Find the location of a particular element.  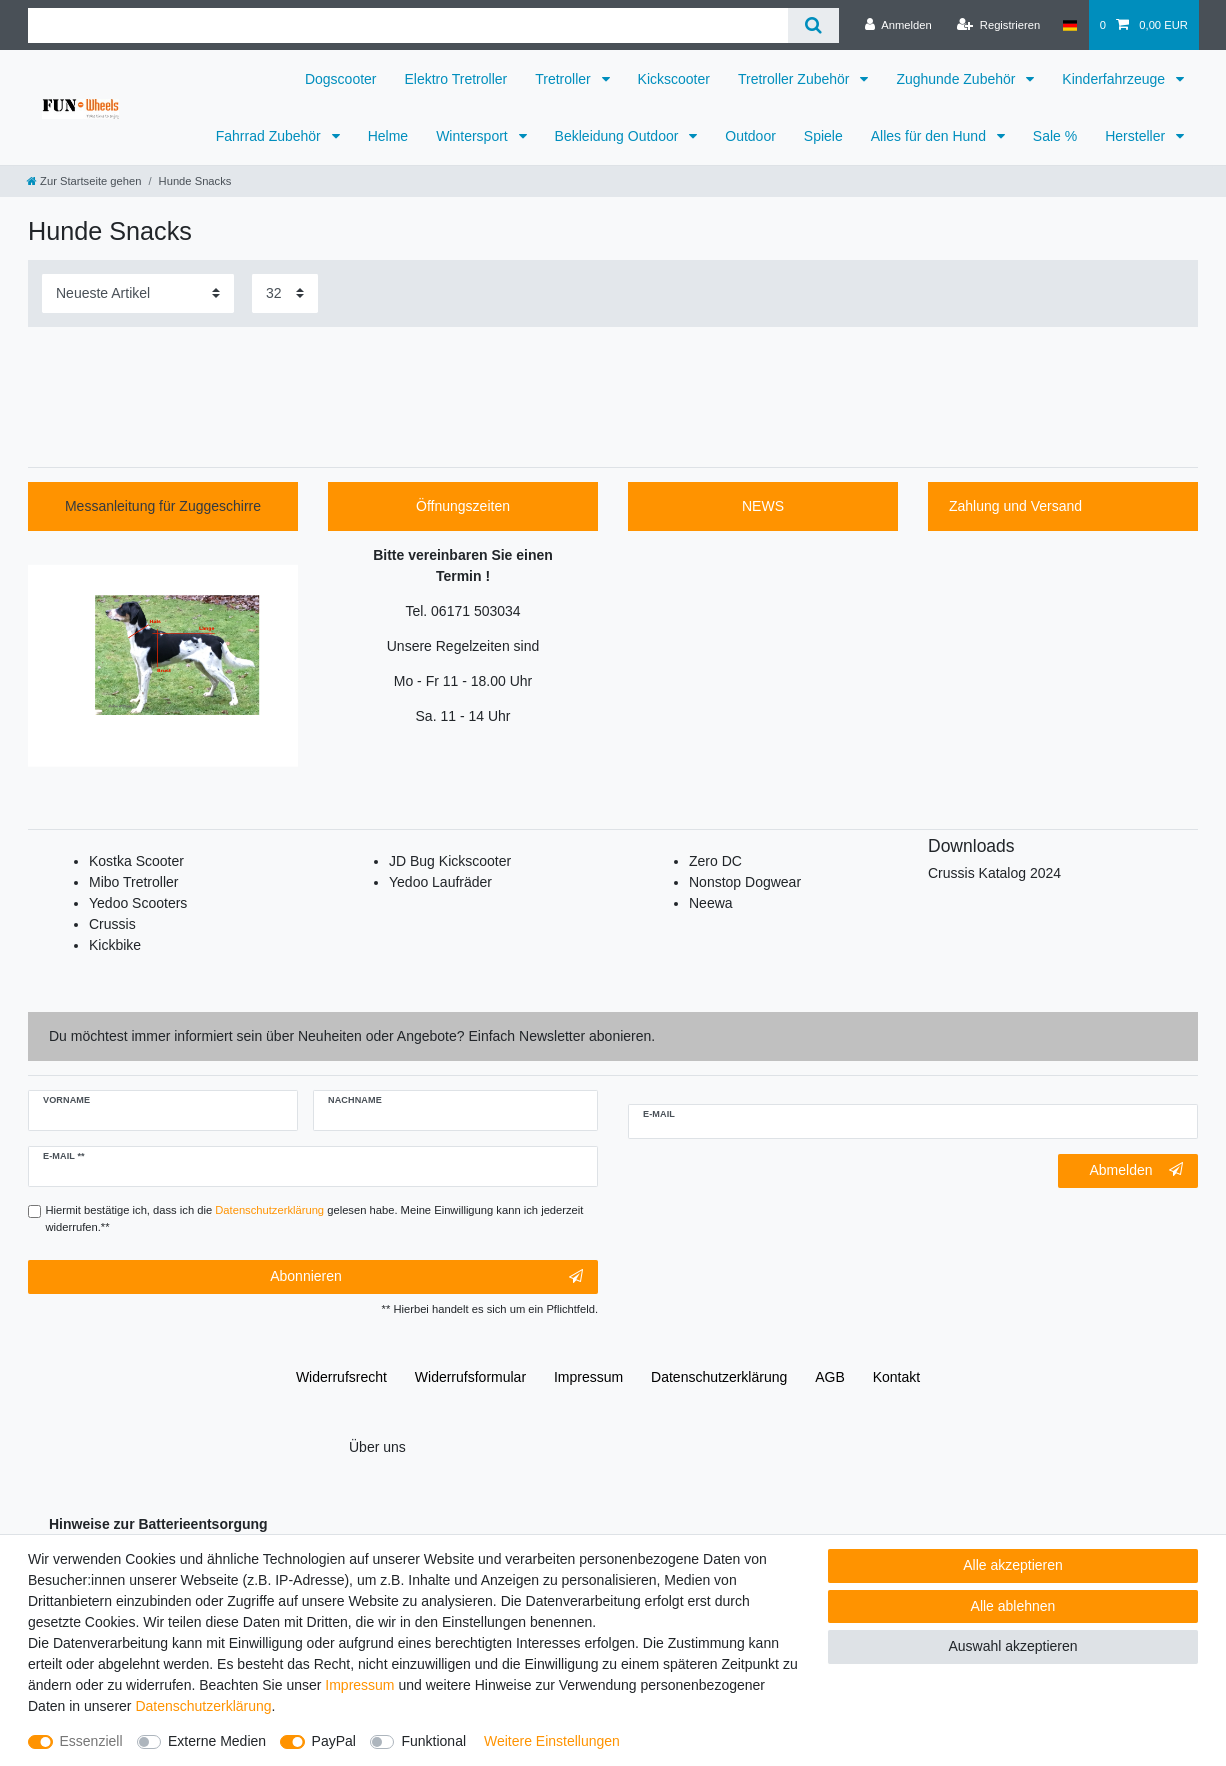

Fahrrad Zubehör is located at coordinates (270, 136).